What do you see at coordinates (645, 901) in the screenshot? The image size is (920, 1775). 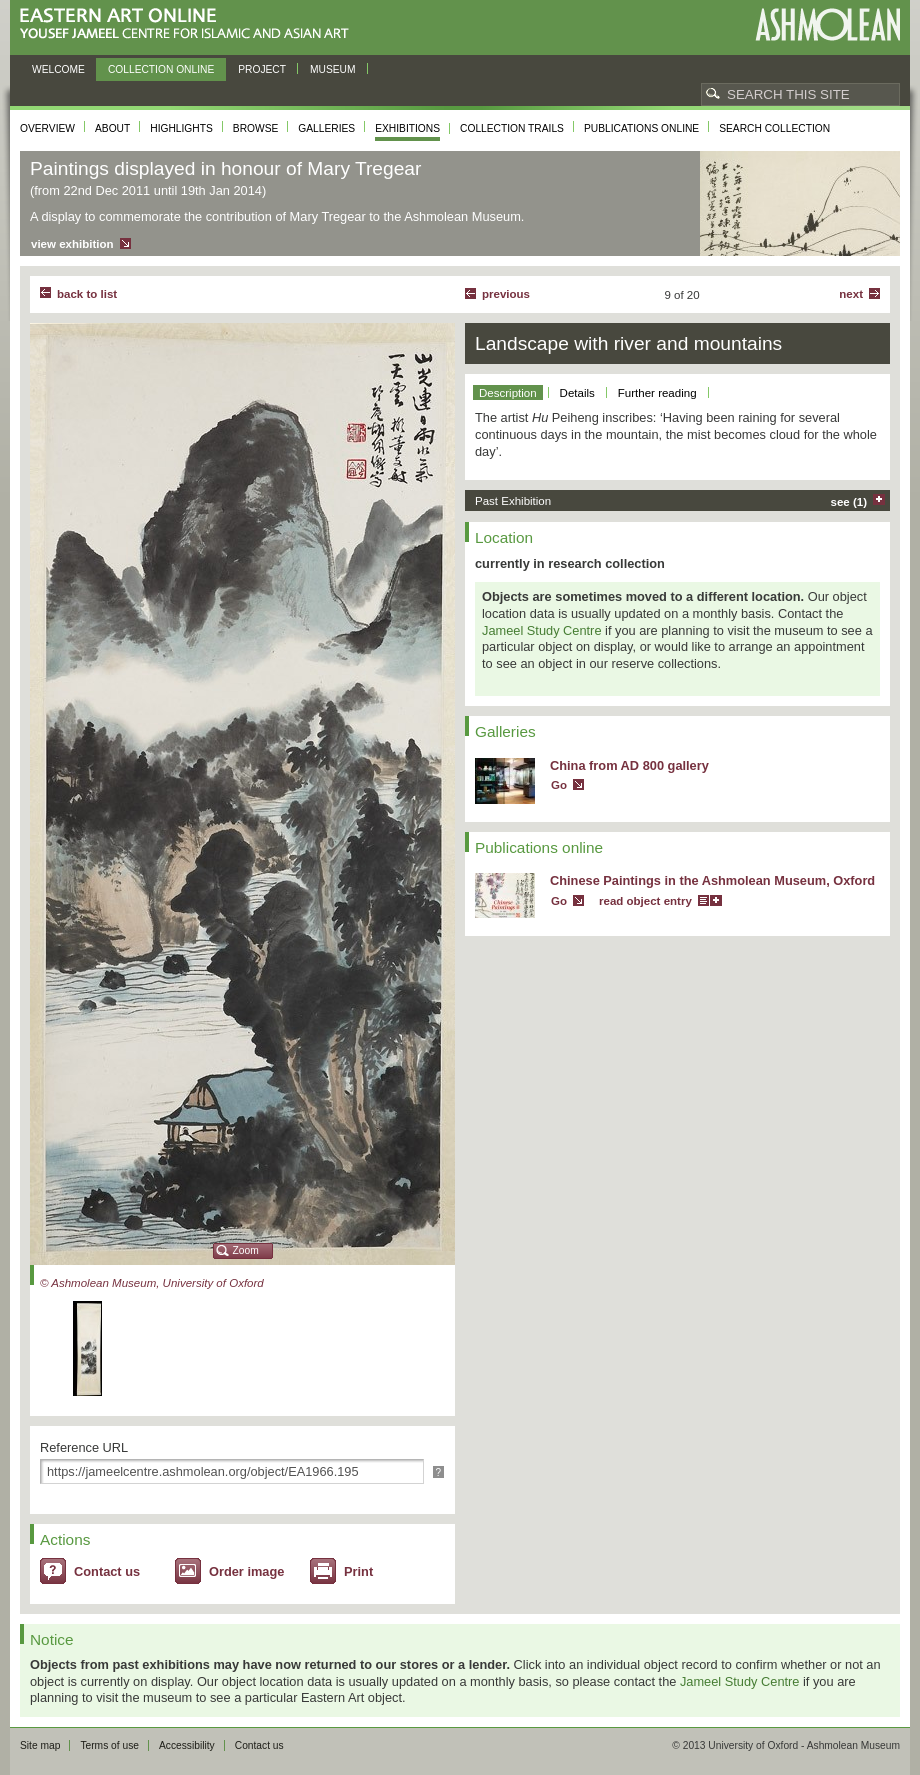 I see `read object entry` at bounding box center [645, 901].